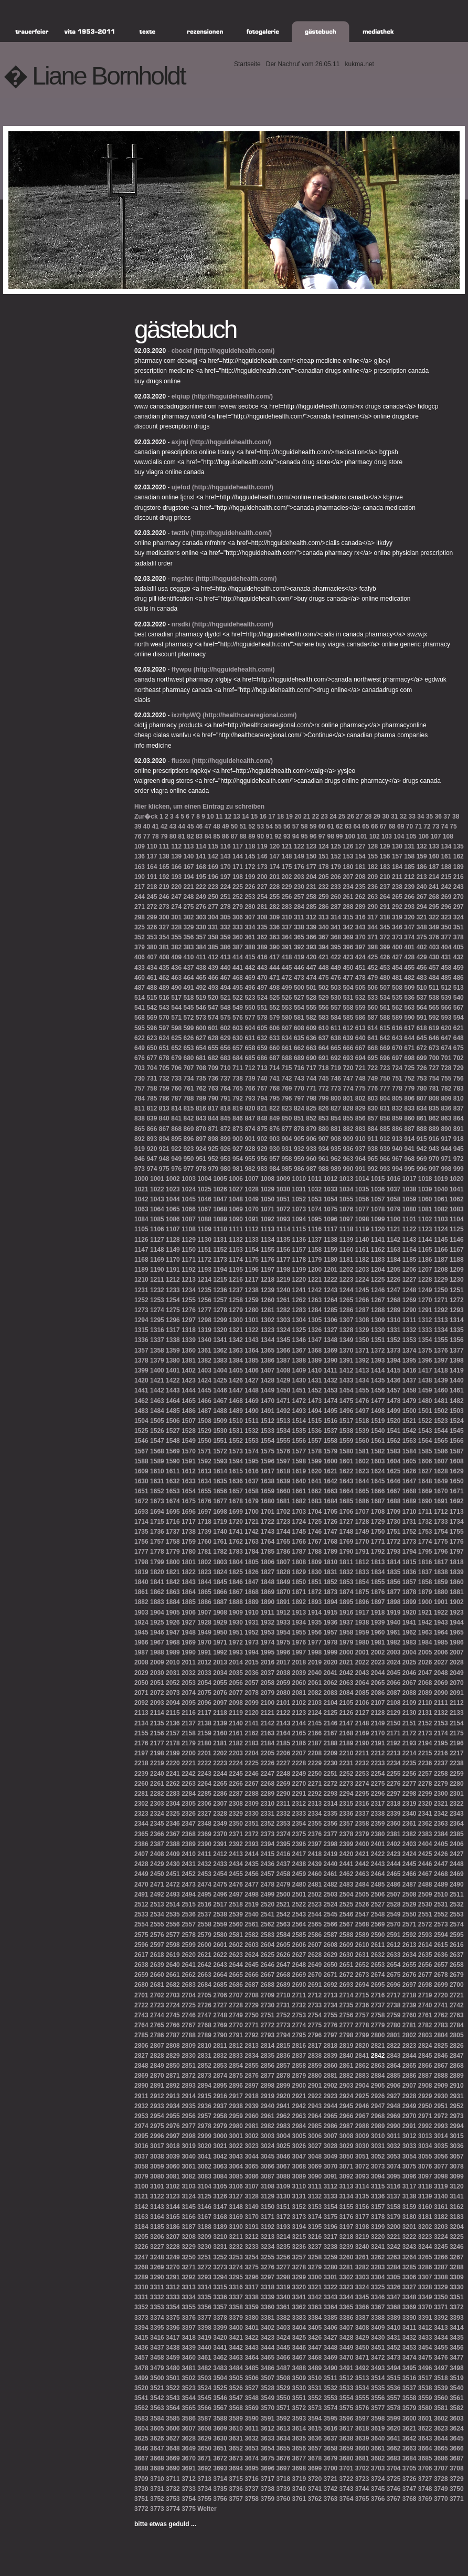 The height and width of the screenshot is (2576, 468). I want to click on 3092, so click(346, 2176).